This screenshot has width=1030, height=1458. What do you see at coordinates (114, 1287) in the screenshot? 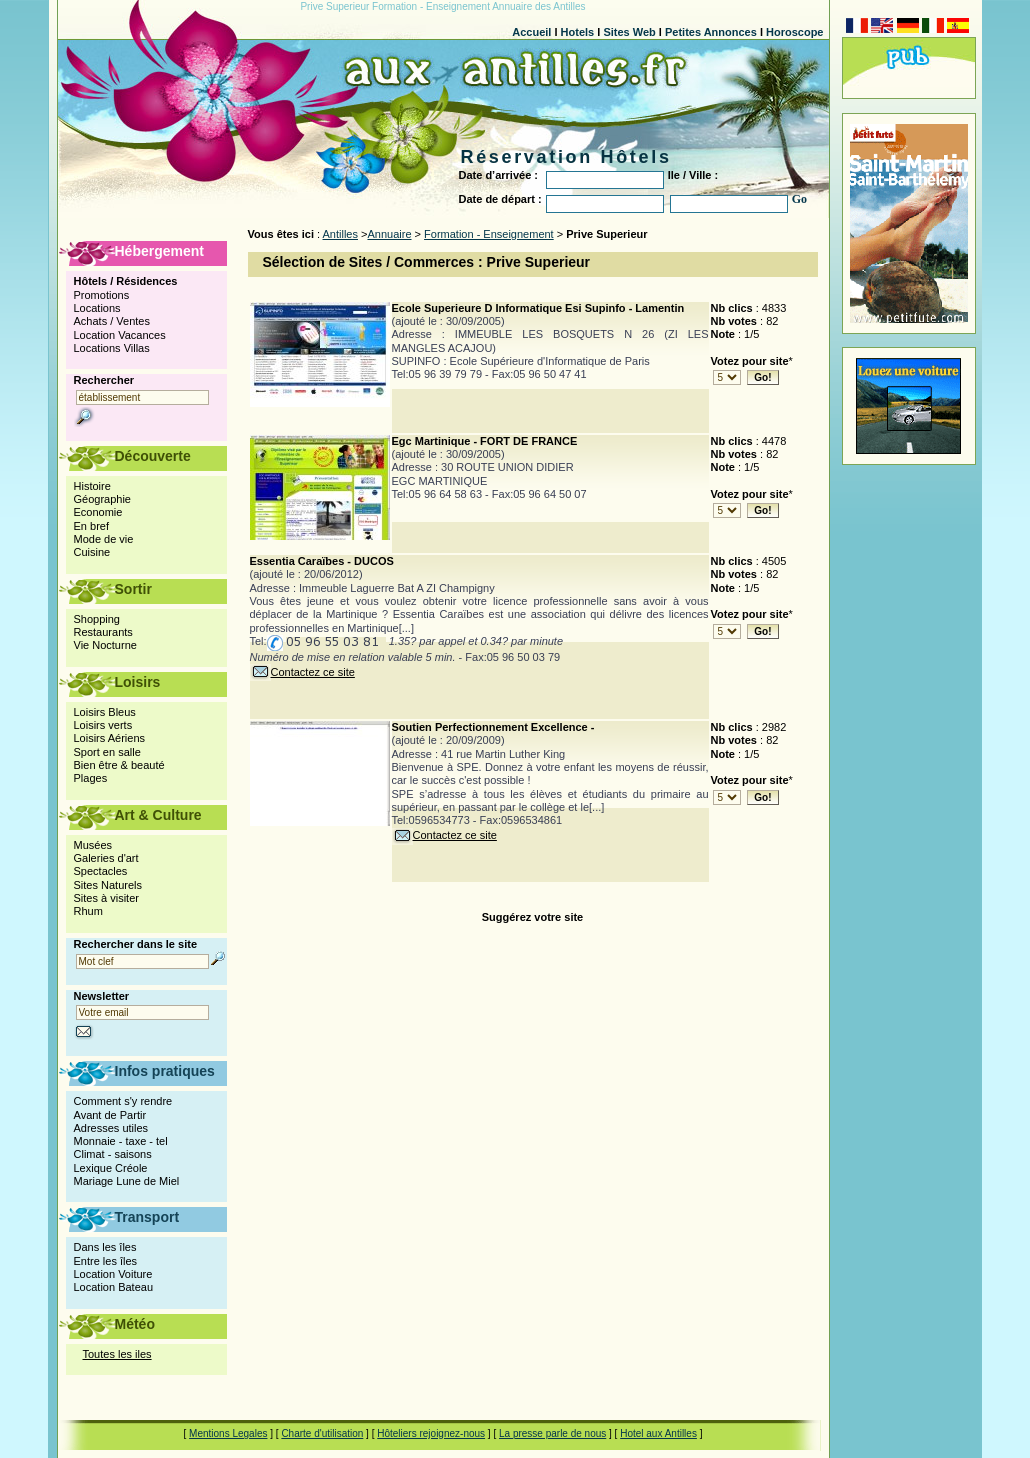
I see `Location Bateau` at bounding box center [114, 1287].